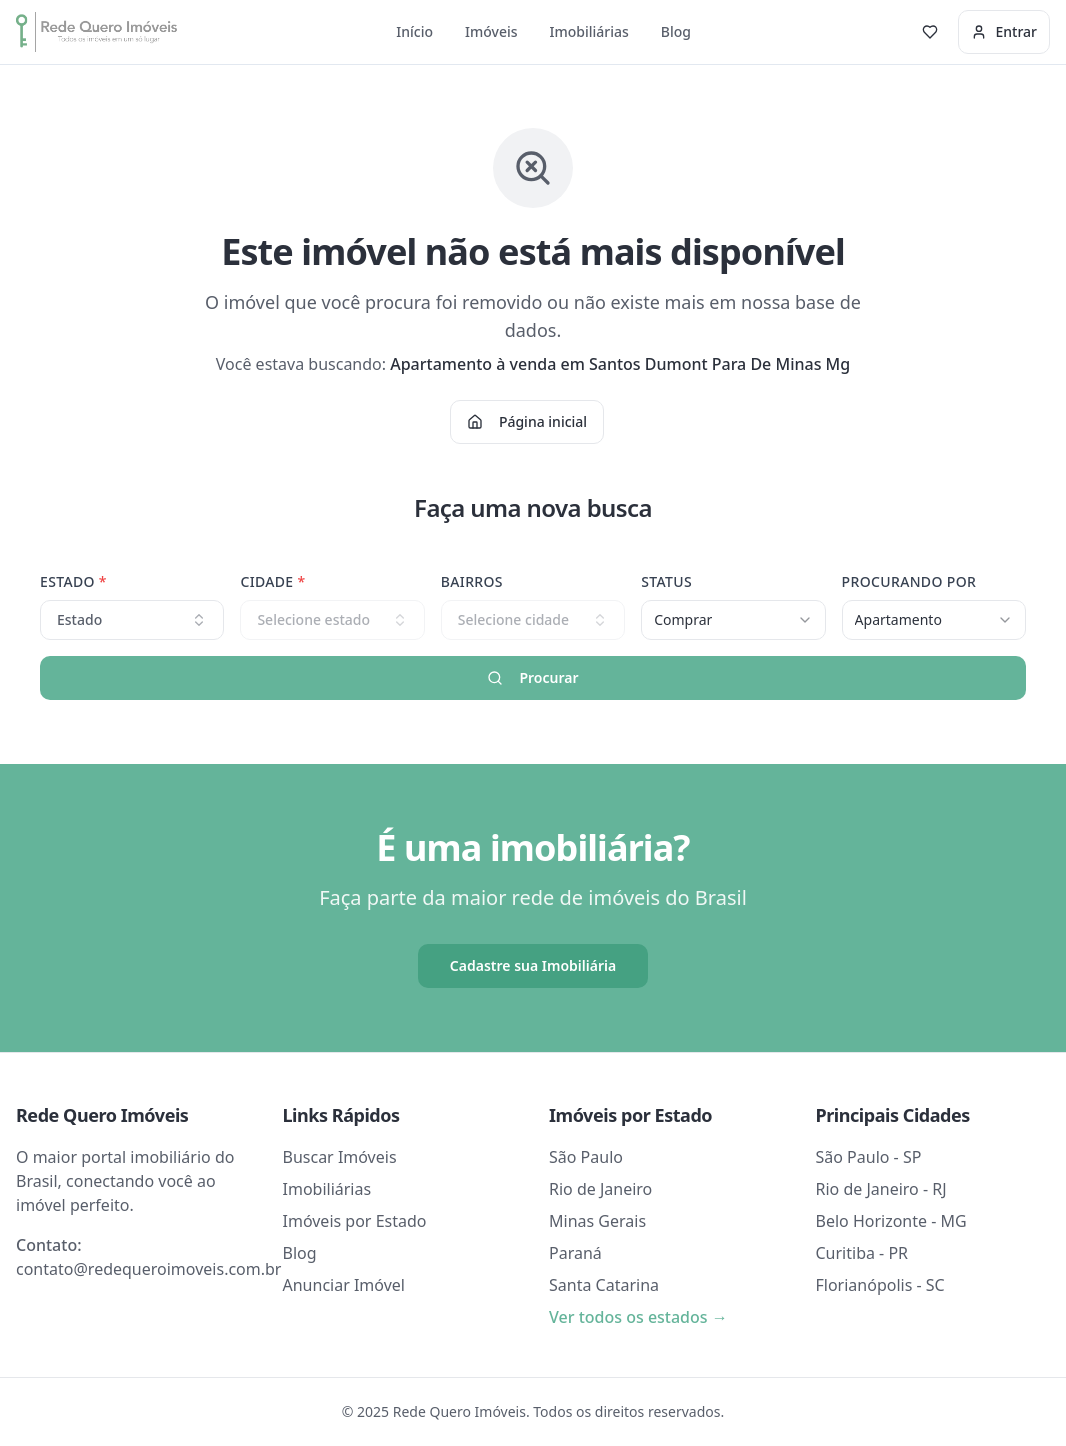 The width and height of the screenshot is (1066, 1446). Describe the element at coordinates (909, 581) in the screenshot. I see `Procurando Por` at that location.